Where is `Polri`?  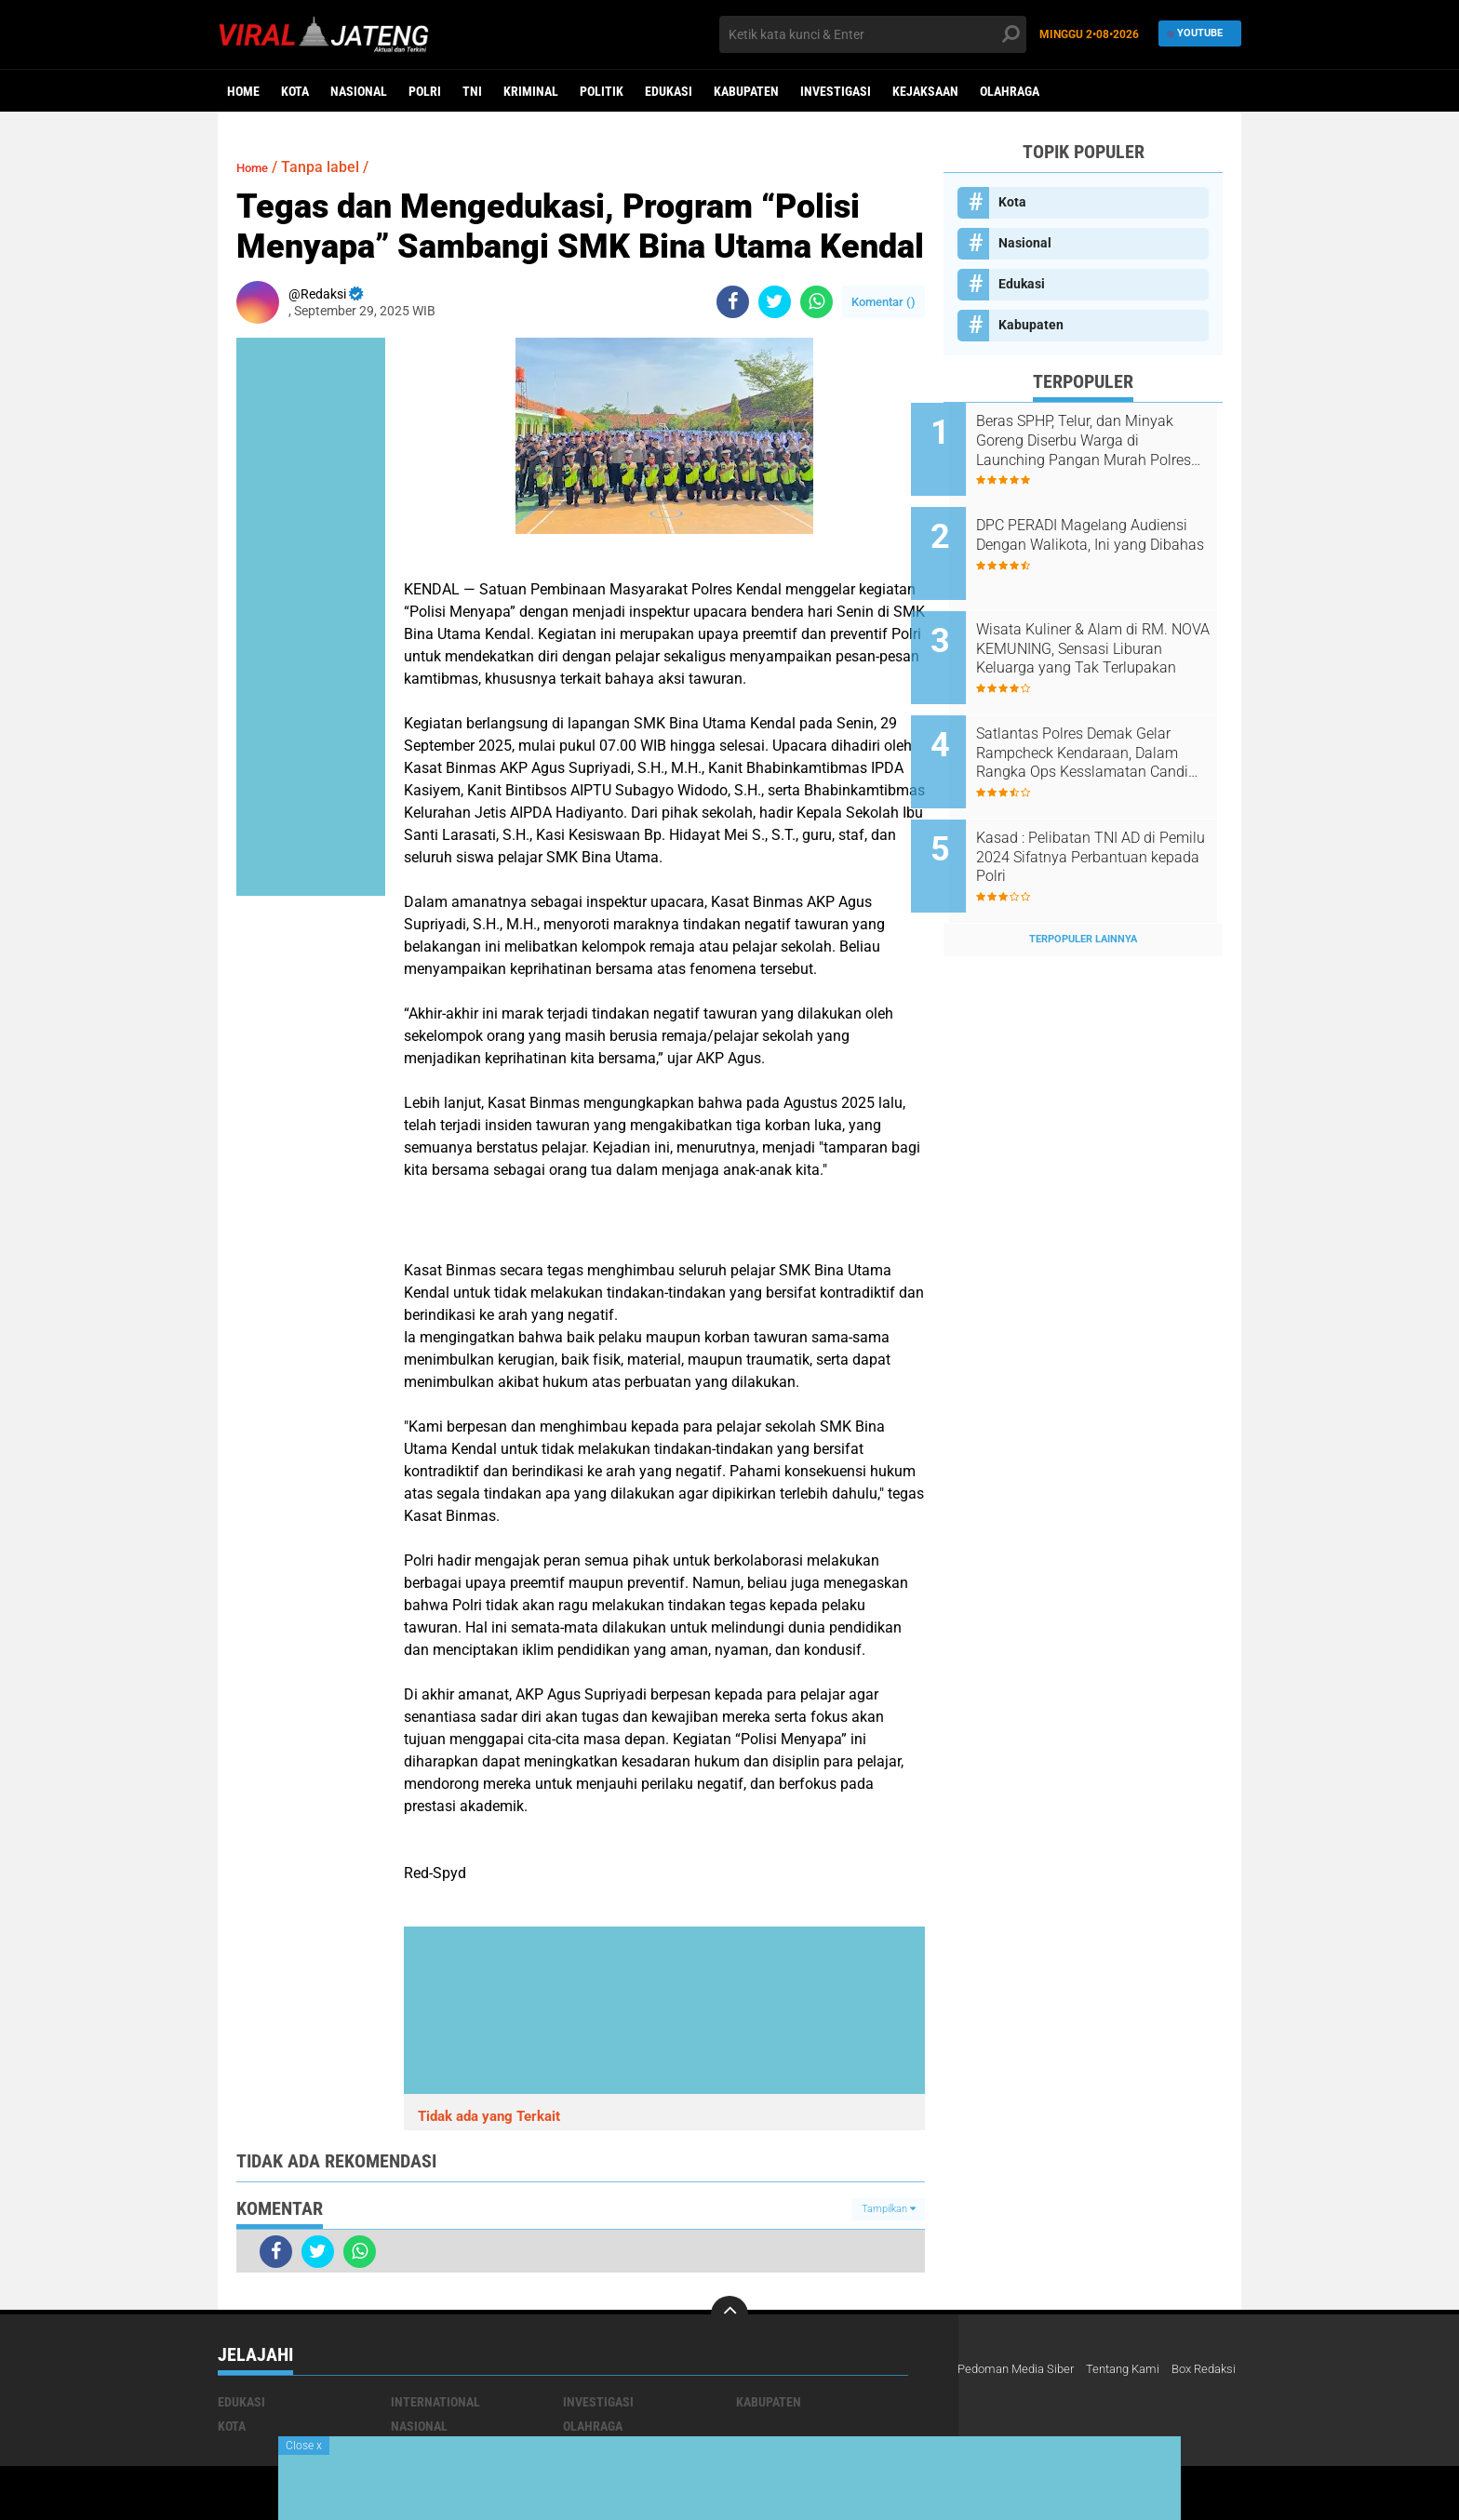
Polri is located at coordinates (424, 91).